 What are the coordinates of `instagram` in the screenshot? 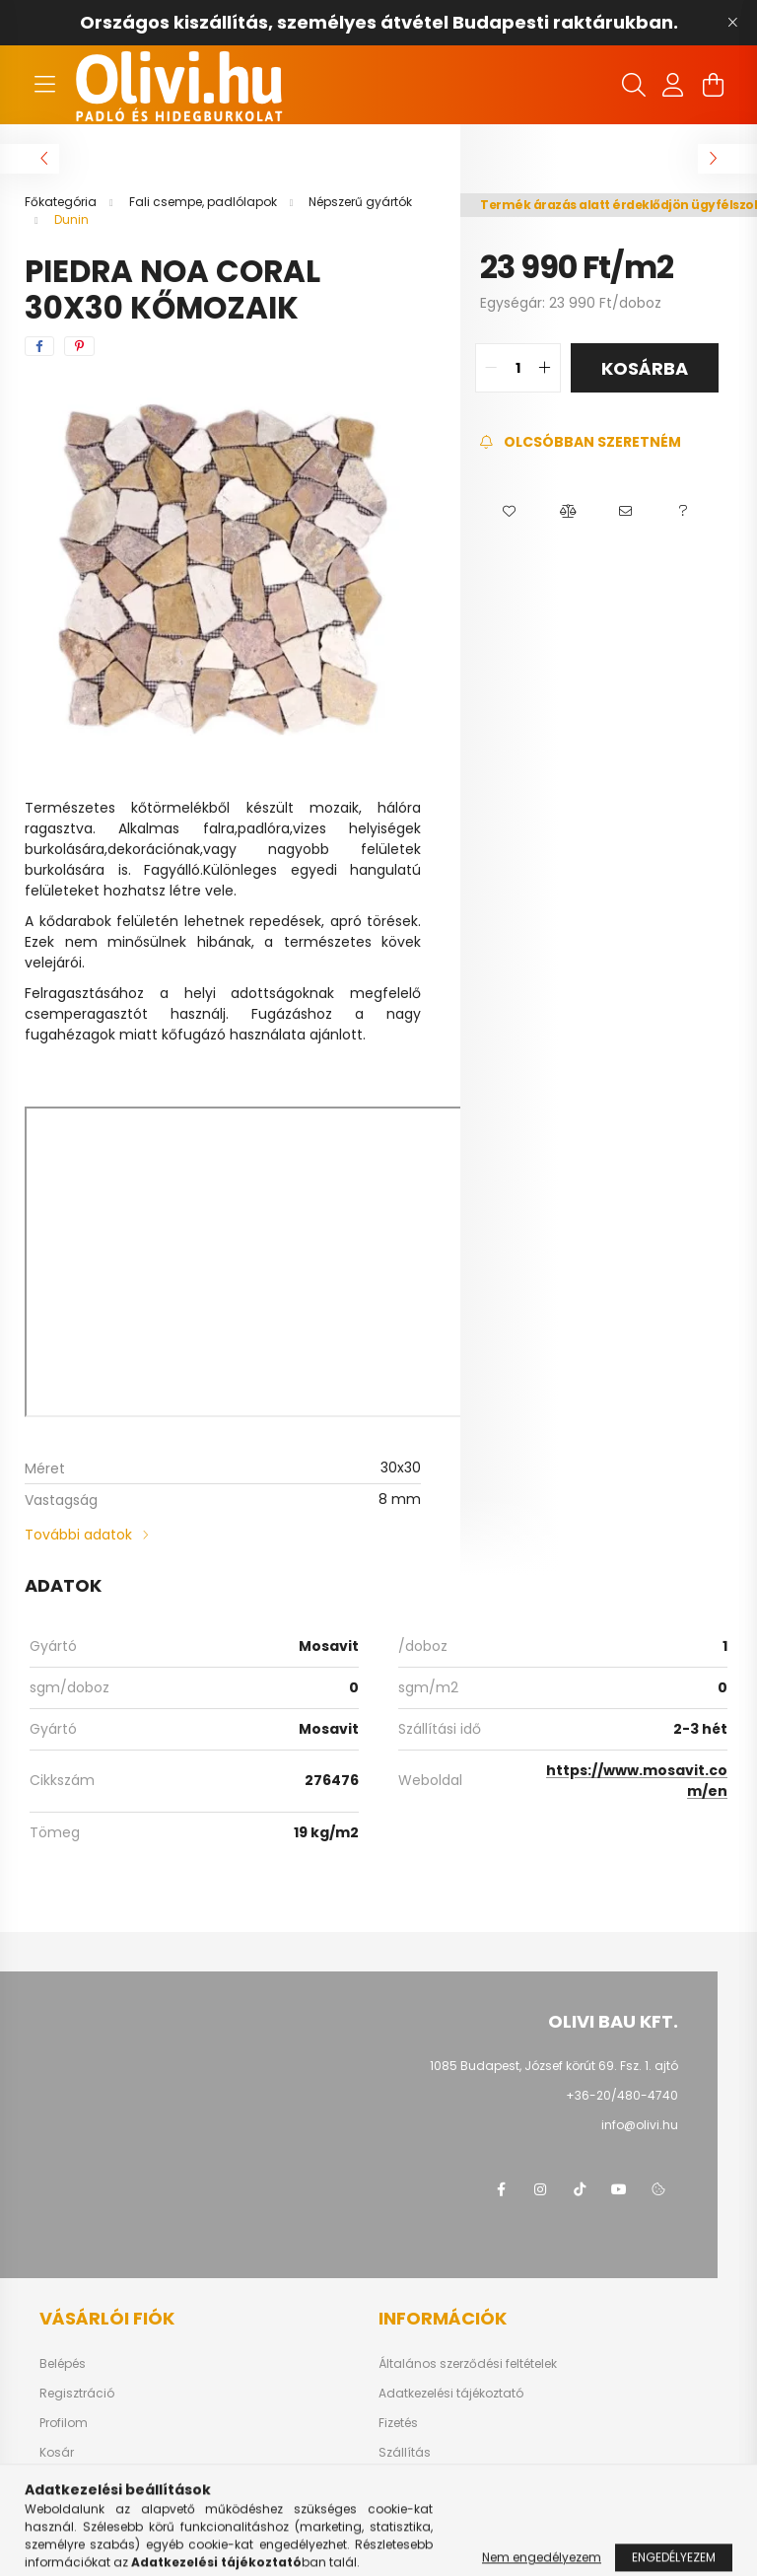 It's located at (540, 2189).